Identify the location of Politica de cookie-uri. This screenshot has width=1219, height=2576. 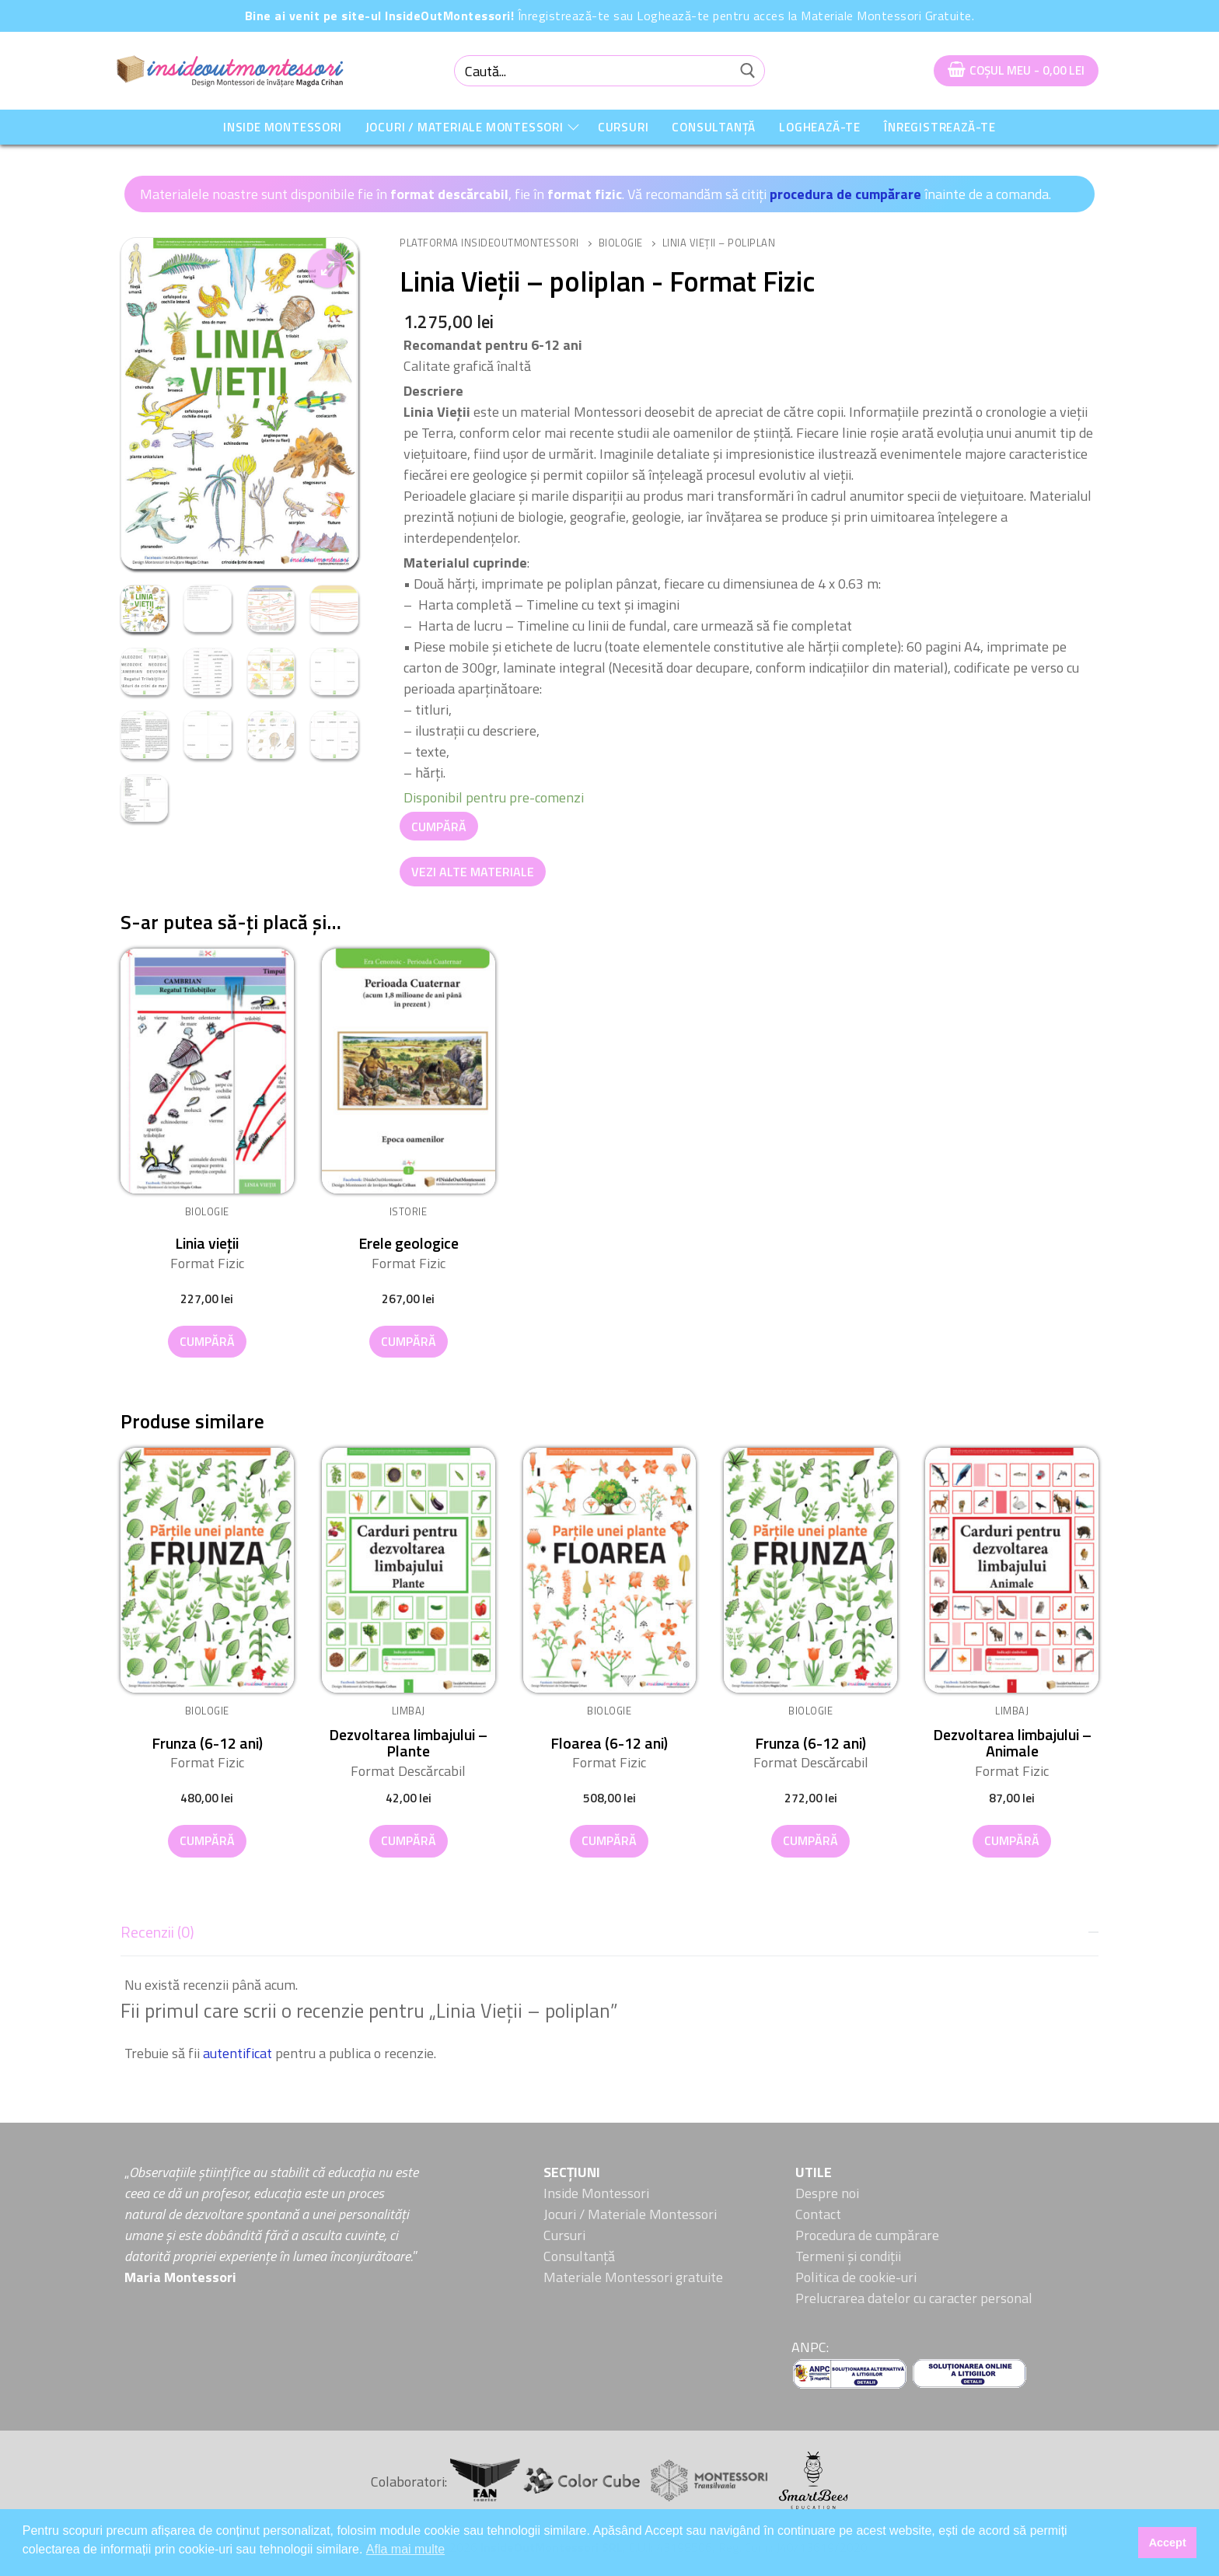
(856, 2277).